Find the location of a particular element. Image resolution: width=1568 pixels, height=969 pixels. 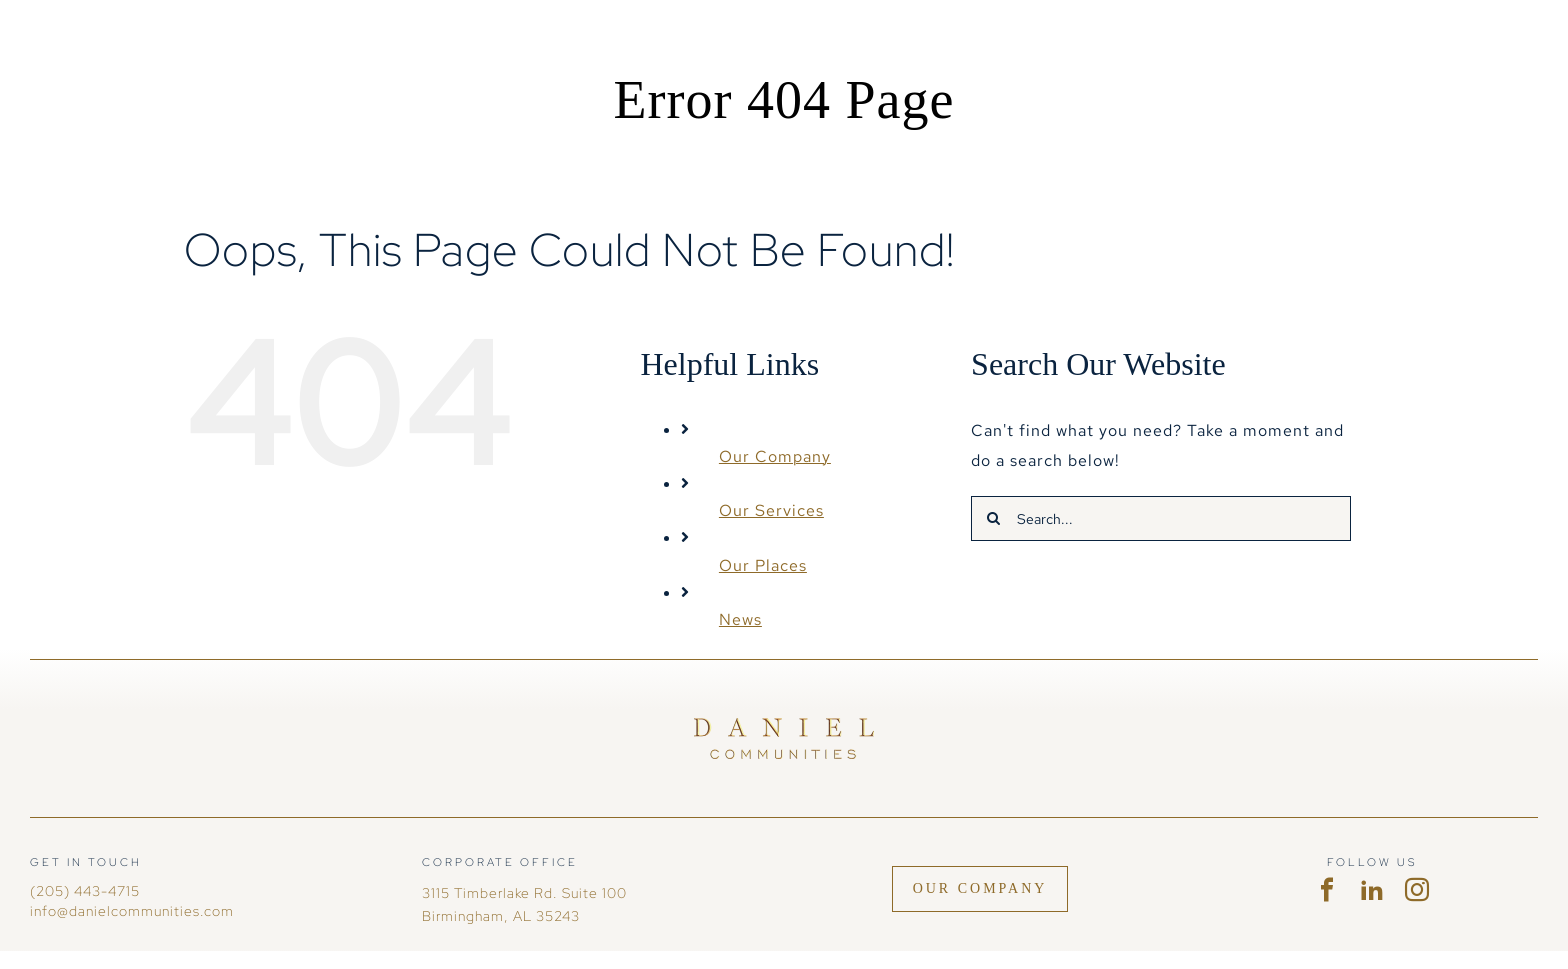

[facebook] is located at coordinates (1327, 890).